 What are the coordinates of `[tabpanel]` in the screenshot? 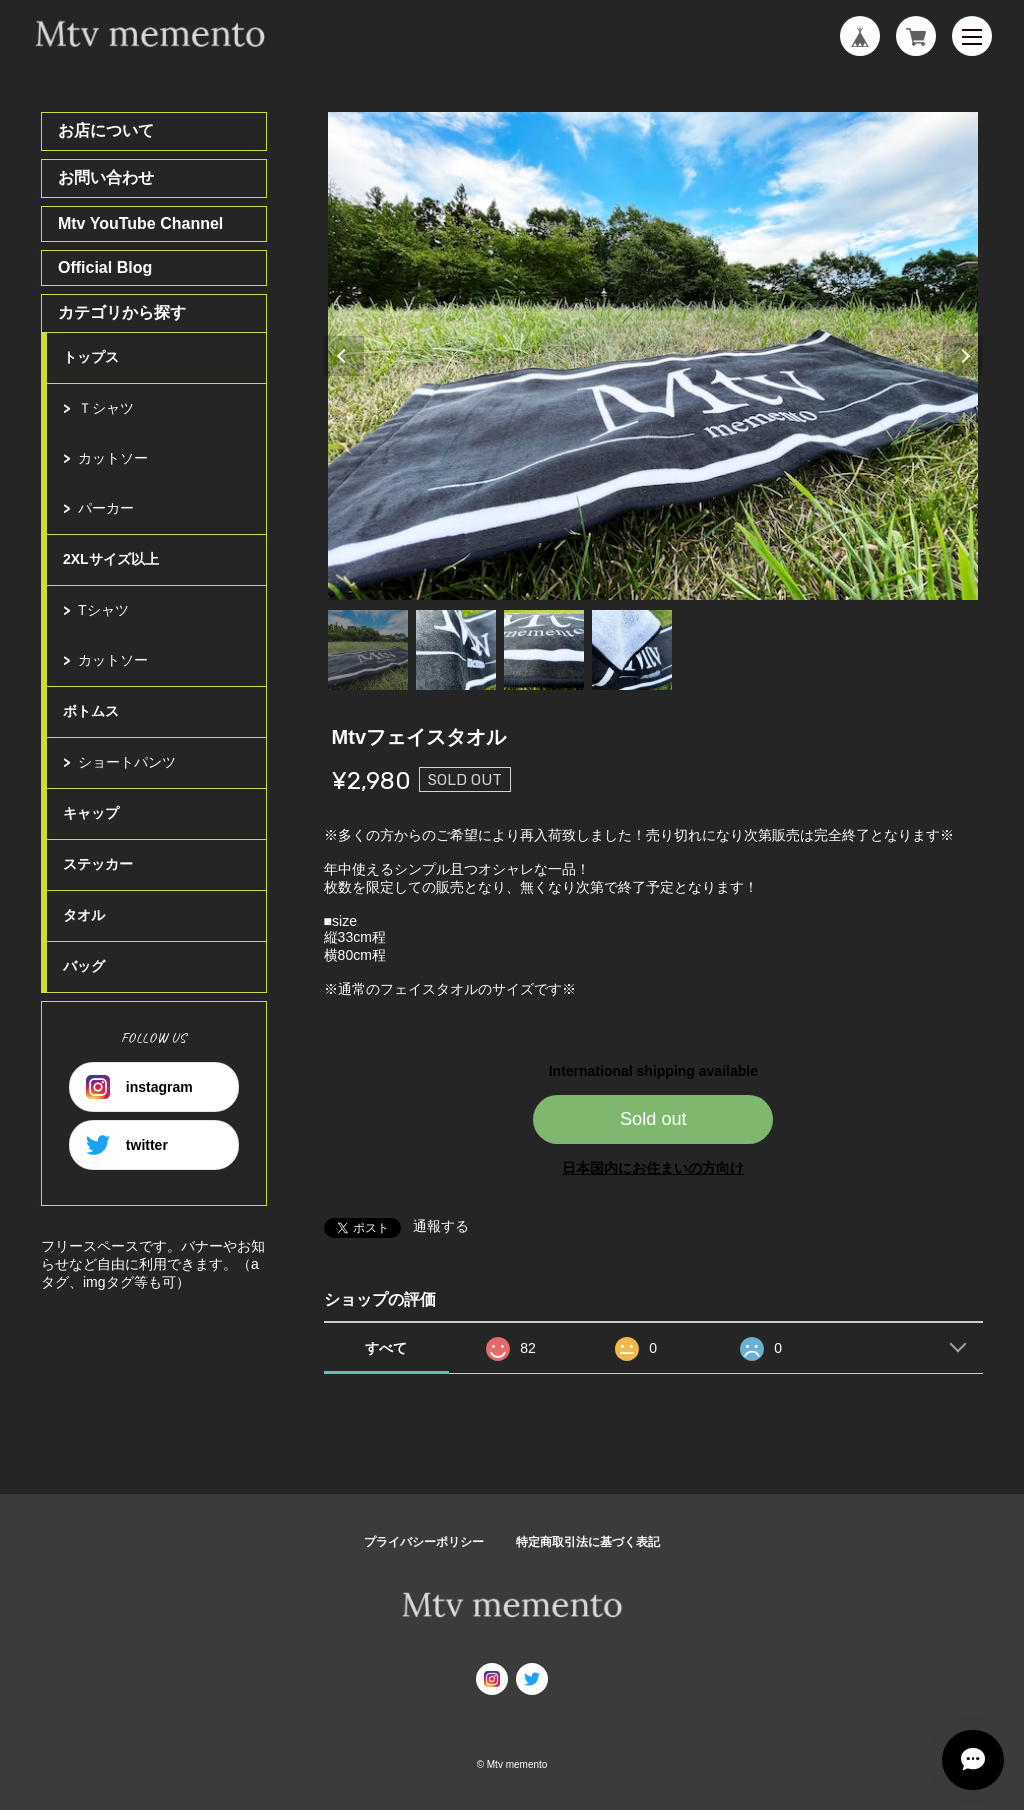 It's located at (653, 356).